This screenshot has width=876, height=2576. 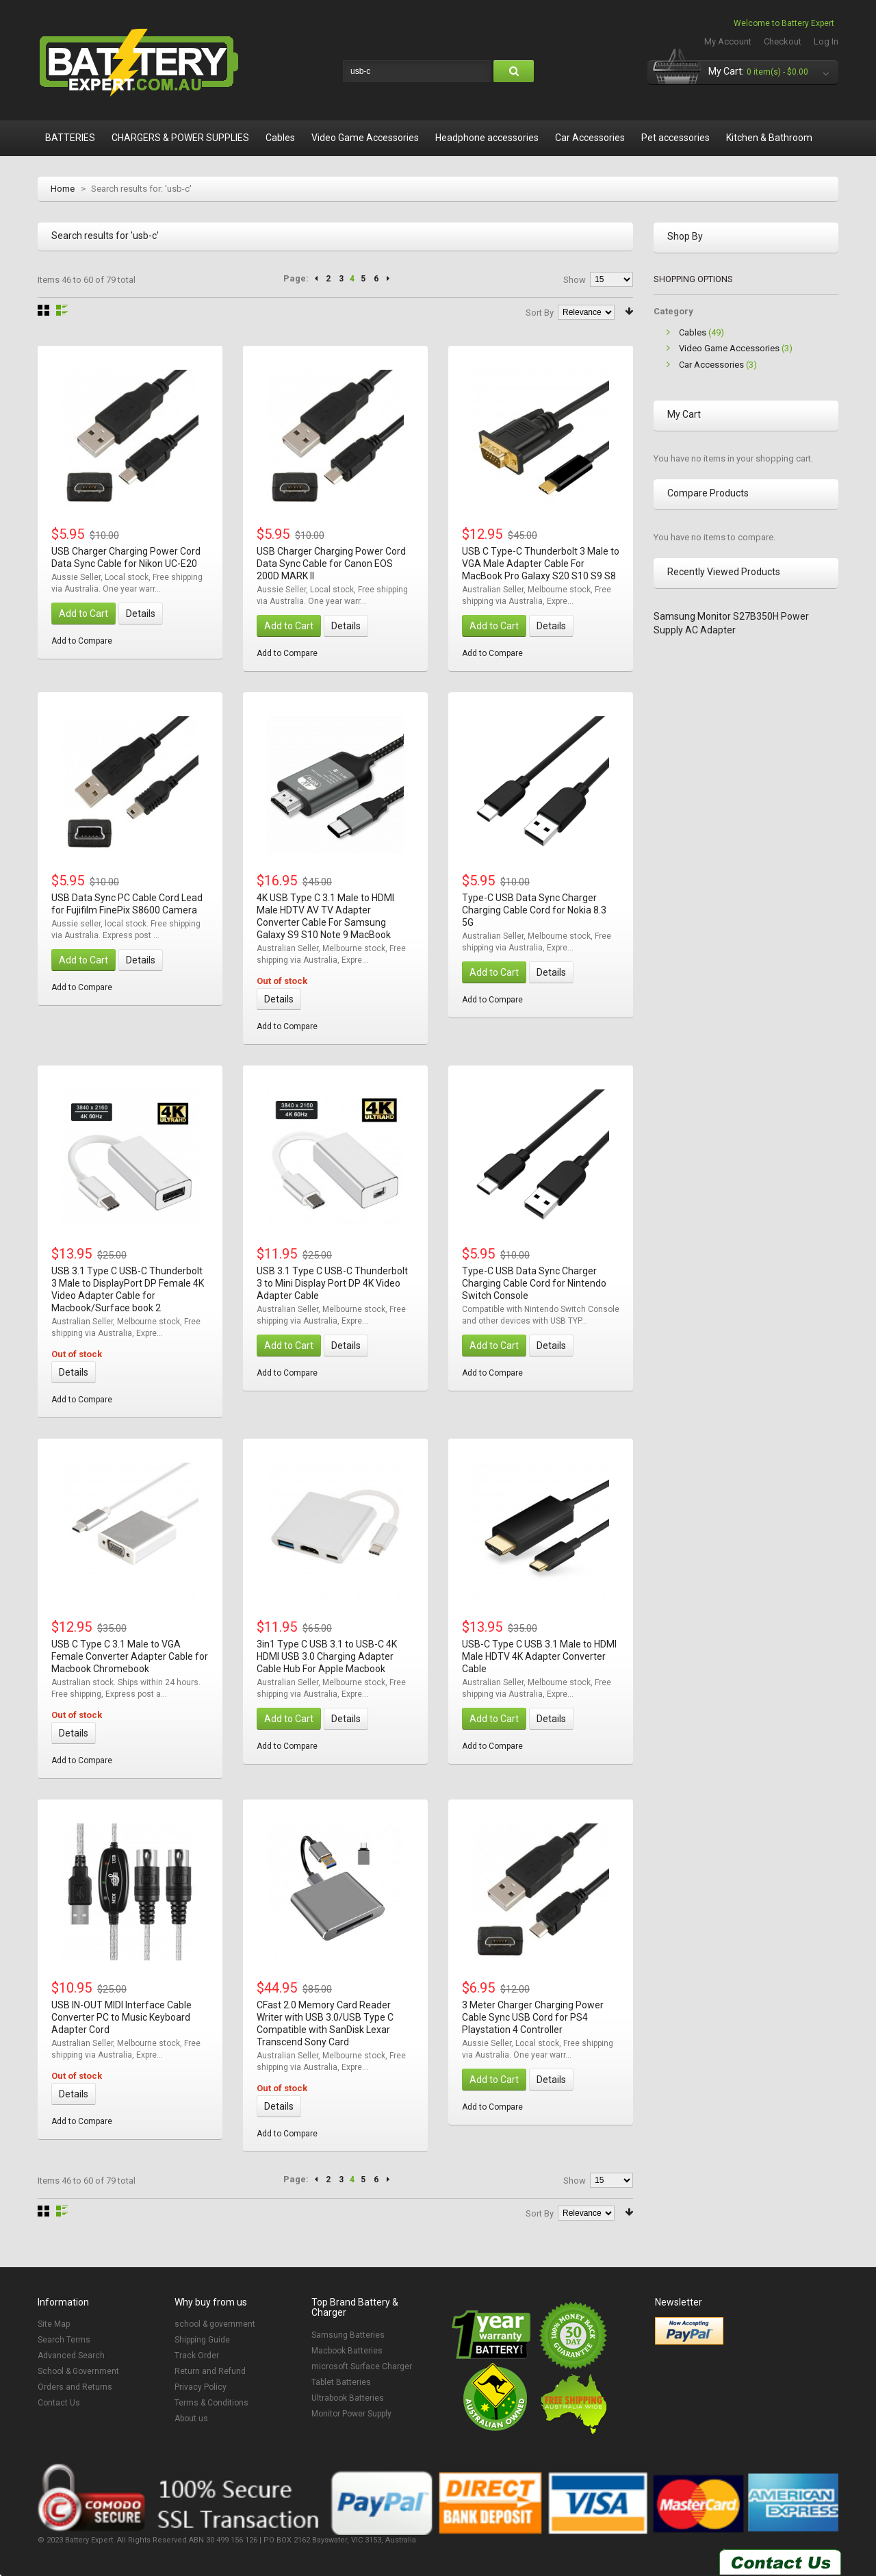 I want to click on Show, so click(x=574, y=280).